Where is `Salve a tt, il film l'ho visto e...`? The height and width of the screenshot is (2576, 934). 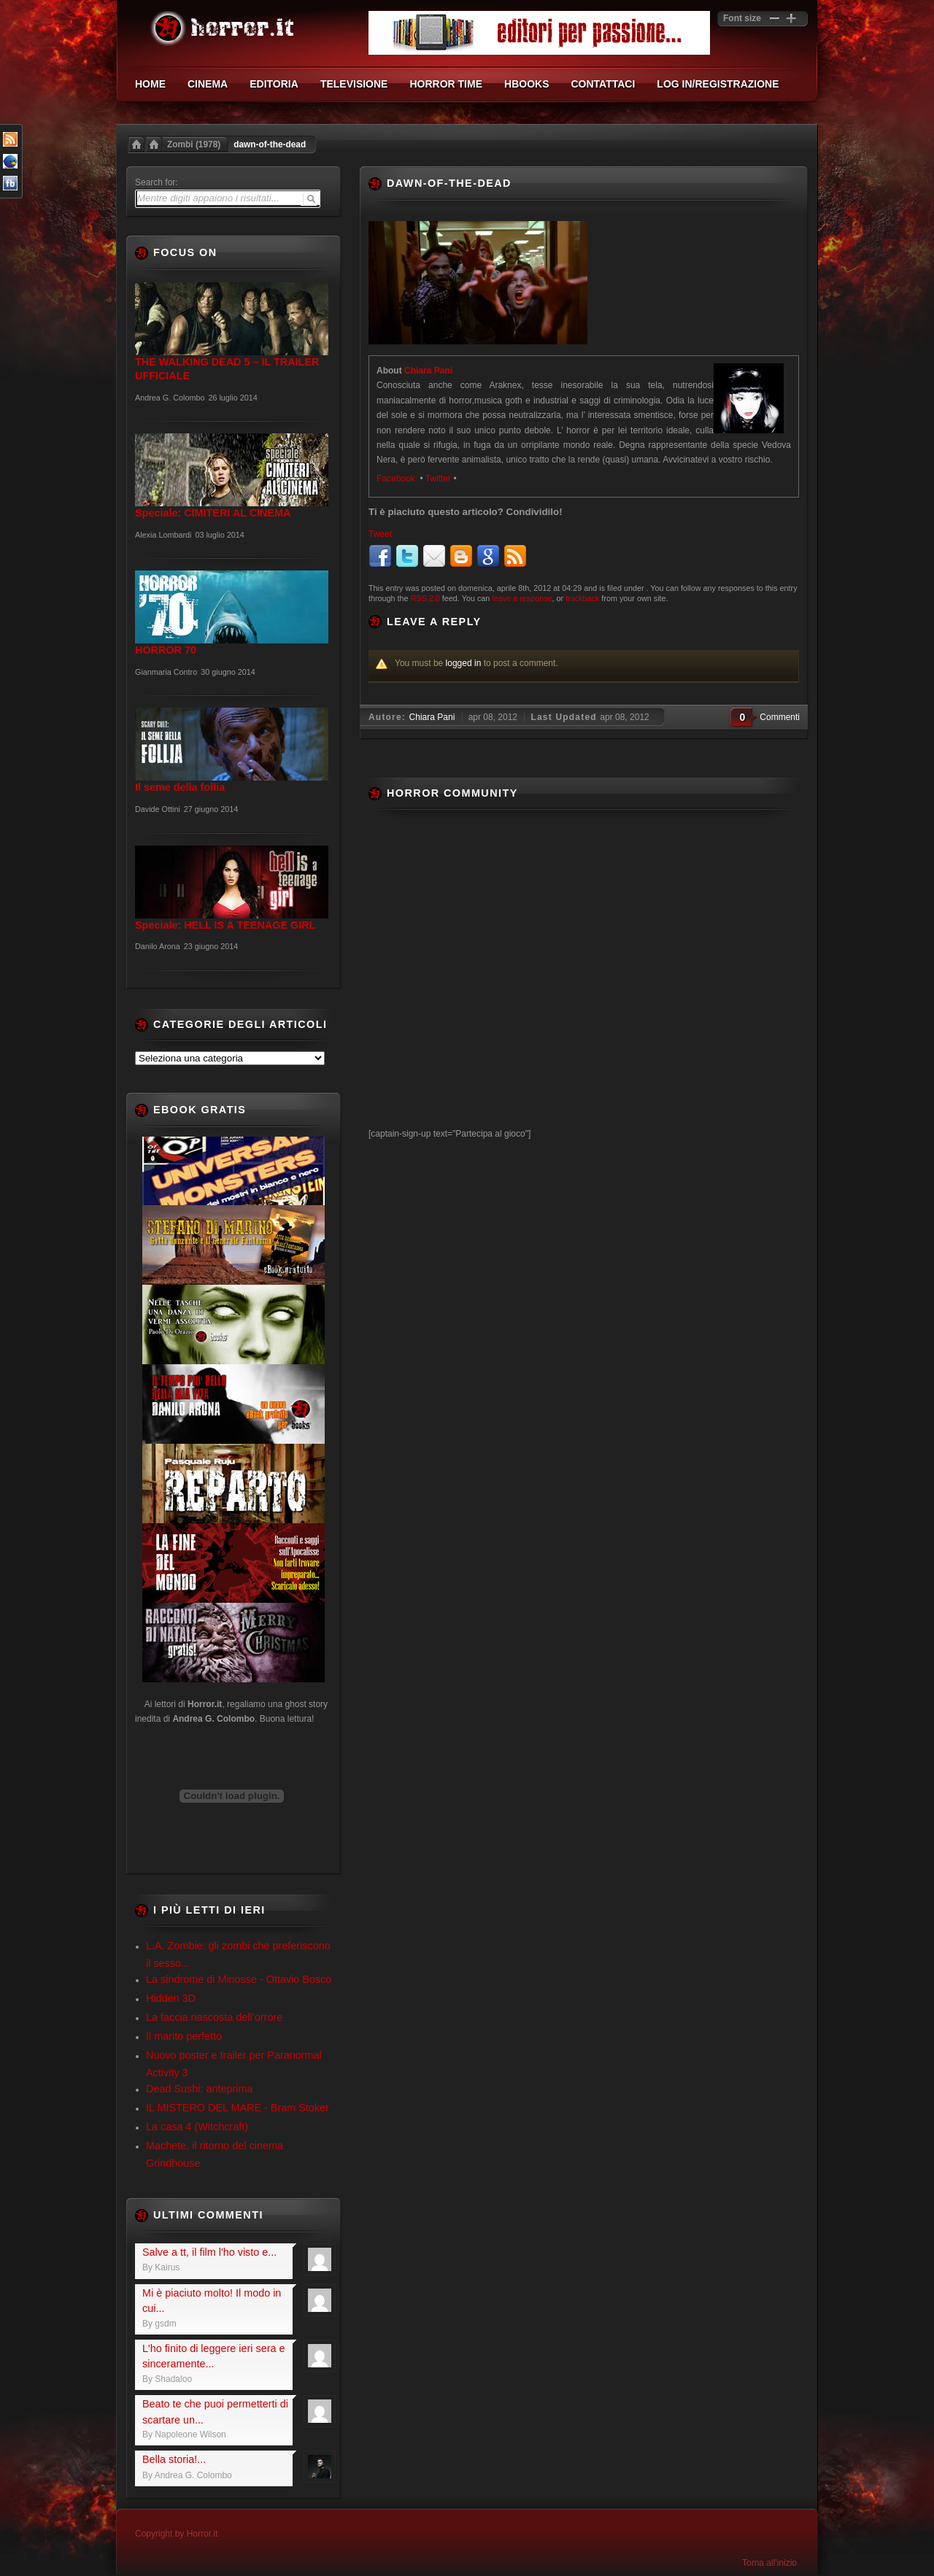 Salve a tt, il film l'ho visto e... is located at coordinates (209, 2252).